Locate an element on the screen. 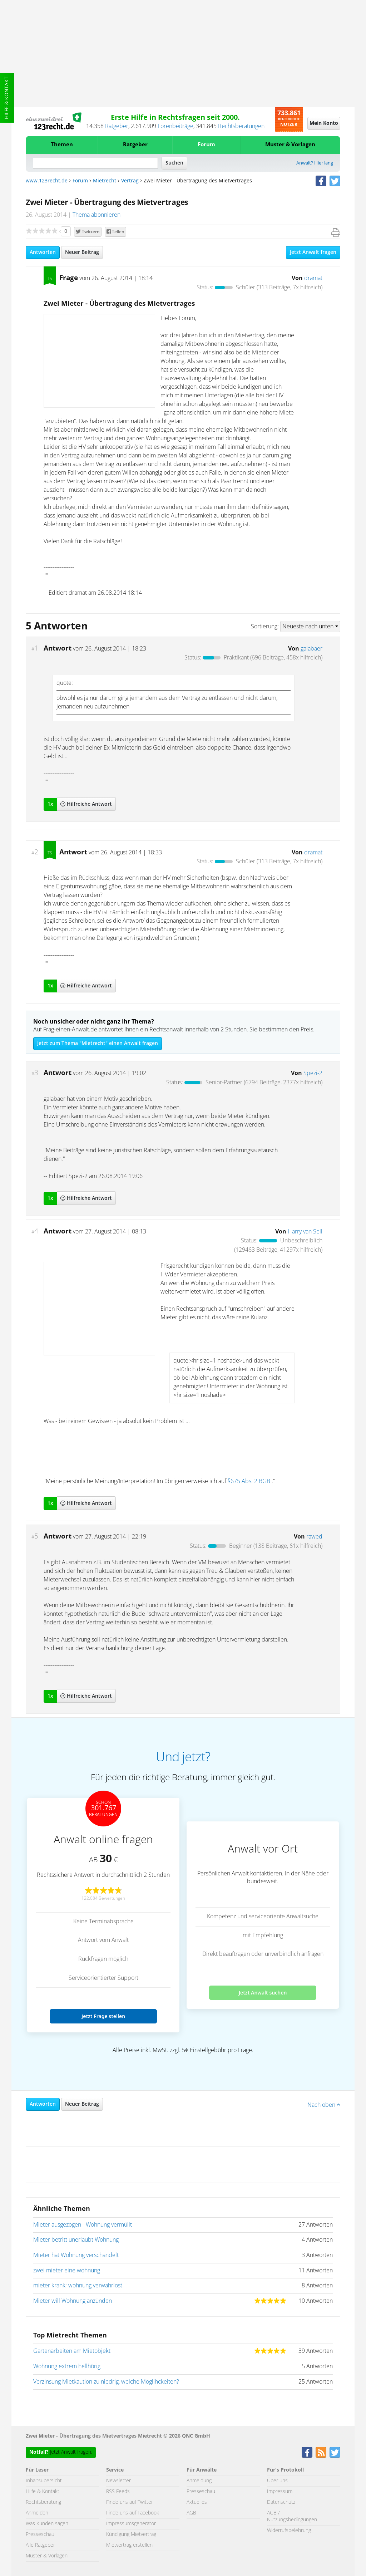 Image resolution: width=366 pixels, height=2576 pixels. Inhaltsübersicht is located at coordinates (44, 2480).